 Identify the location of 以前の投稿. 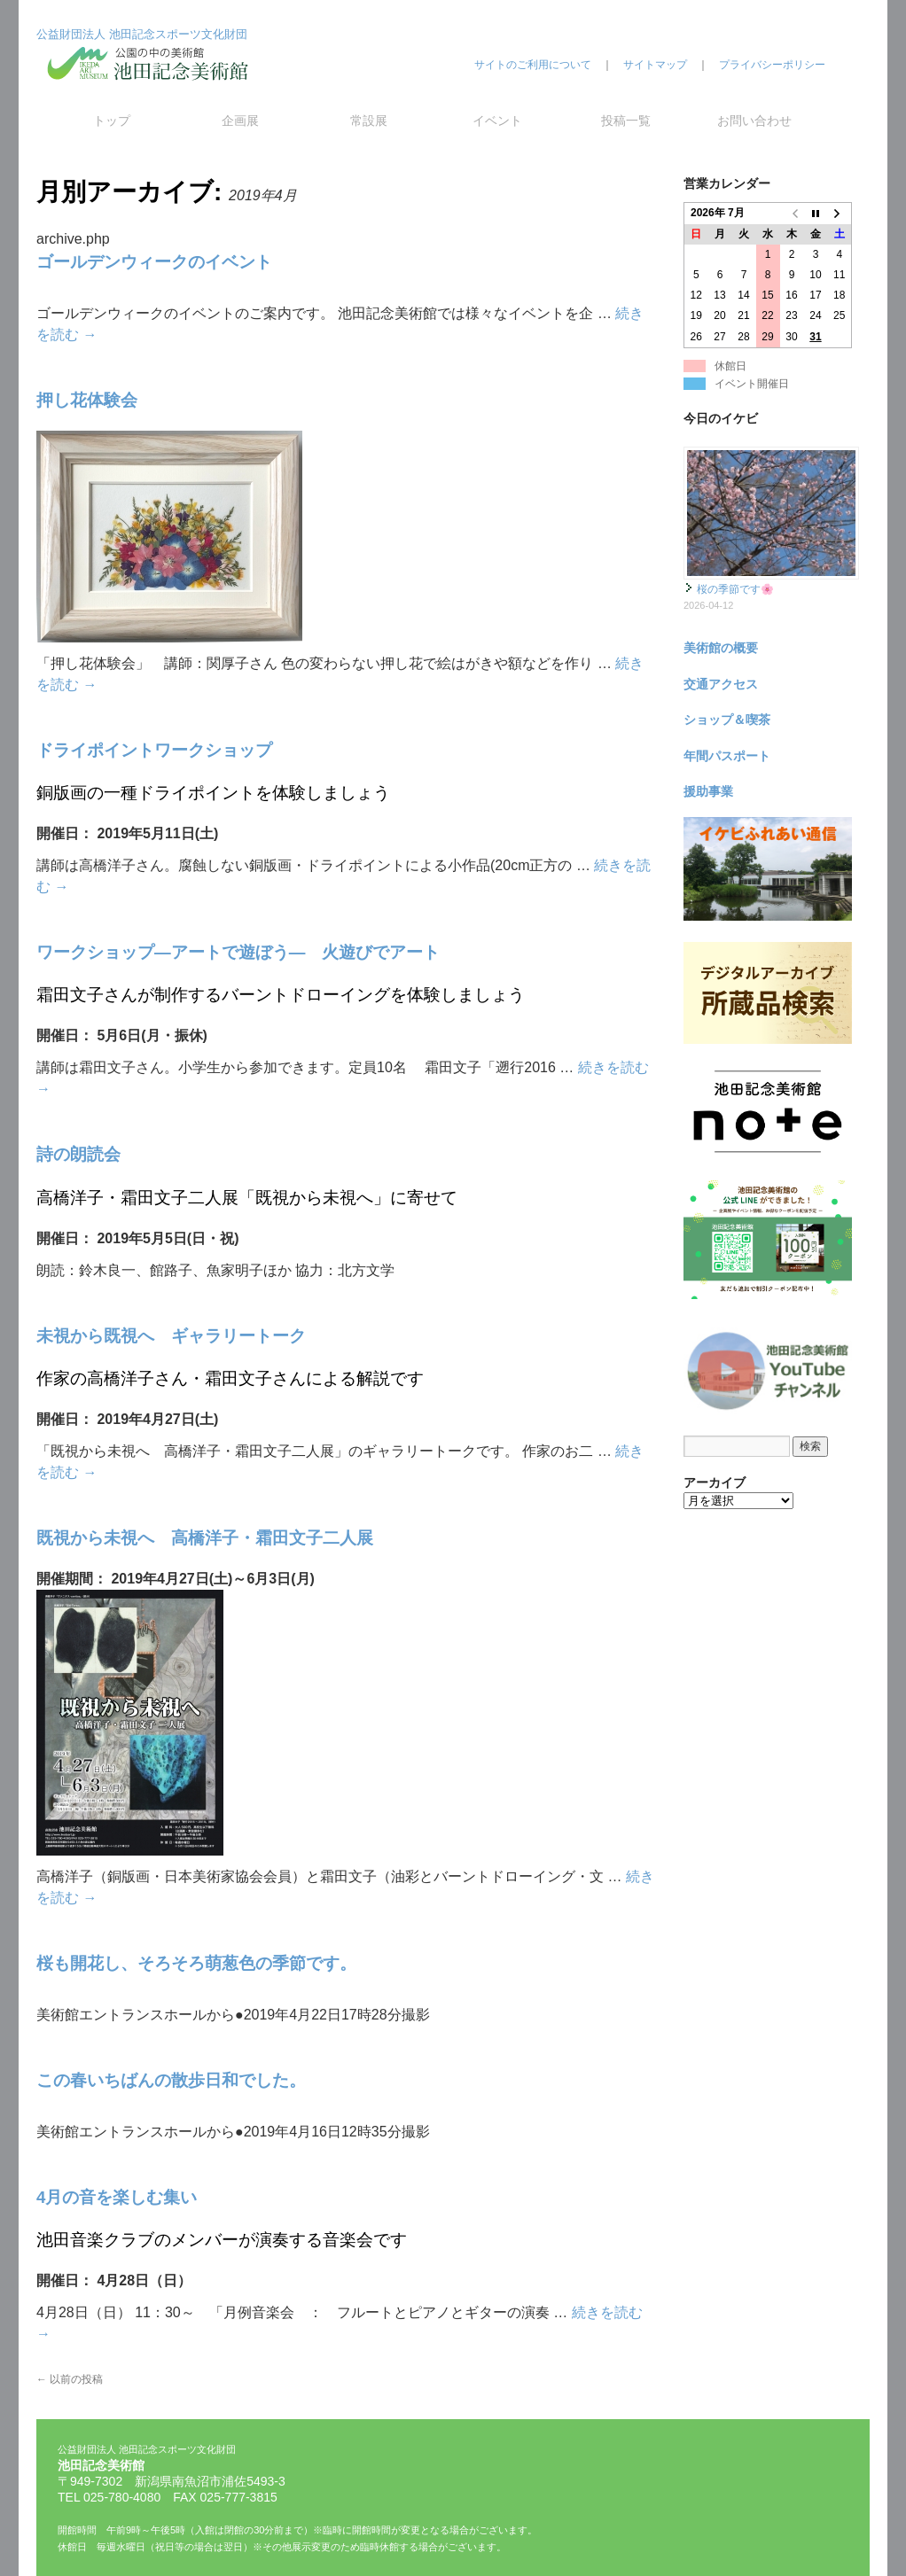
(69, 2379).